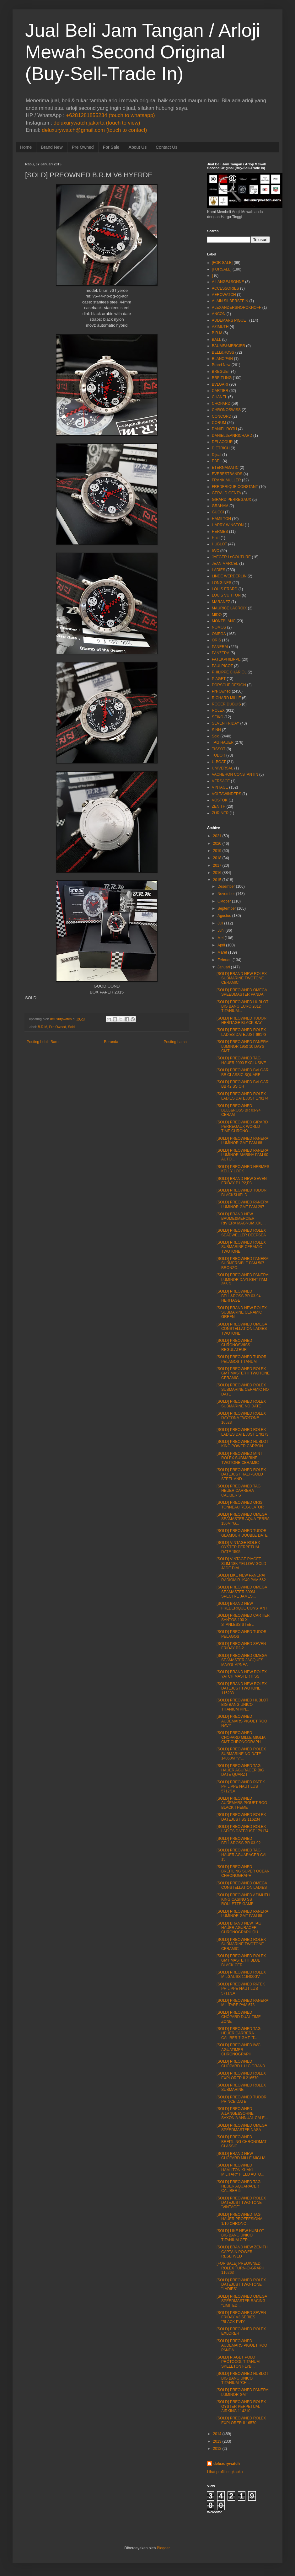  Describe the element at coordinates (227, 474) in the screenshot. I see `EVERESTBANDS` at that location.